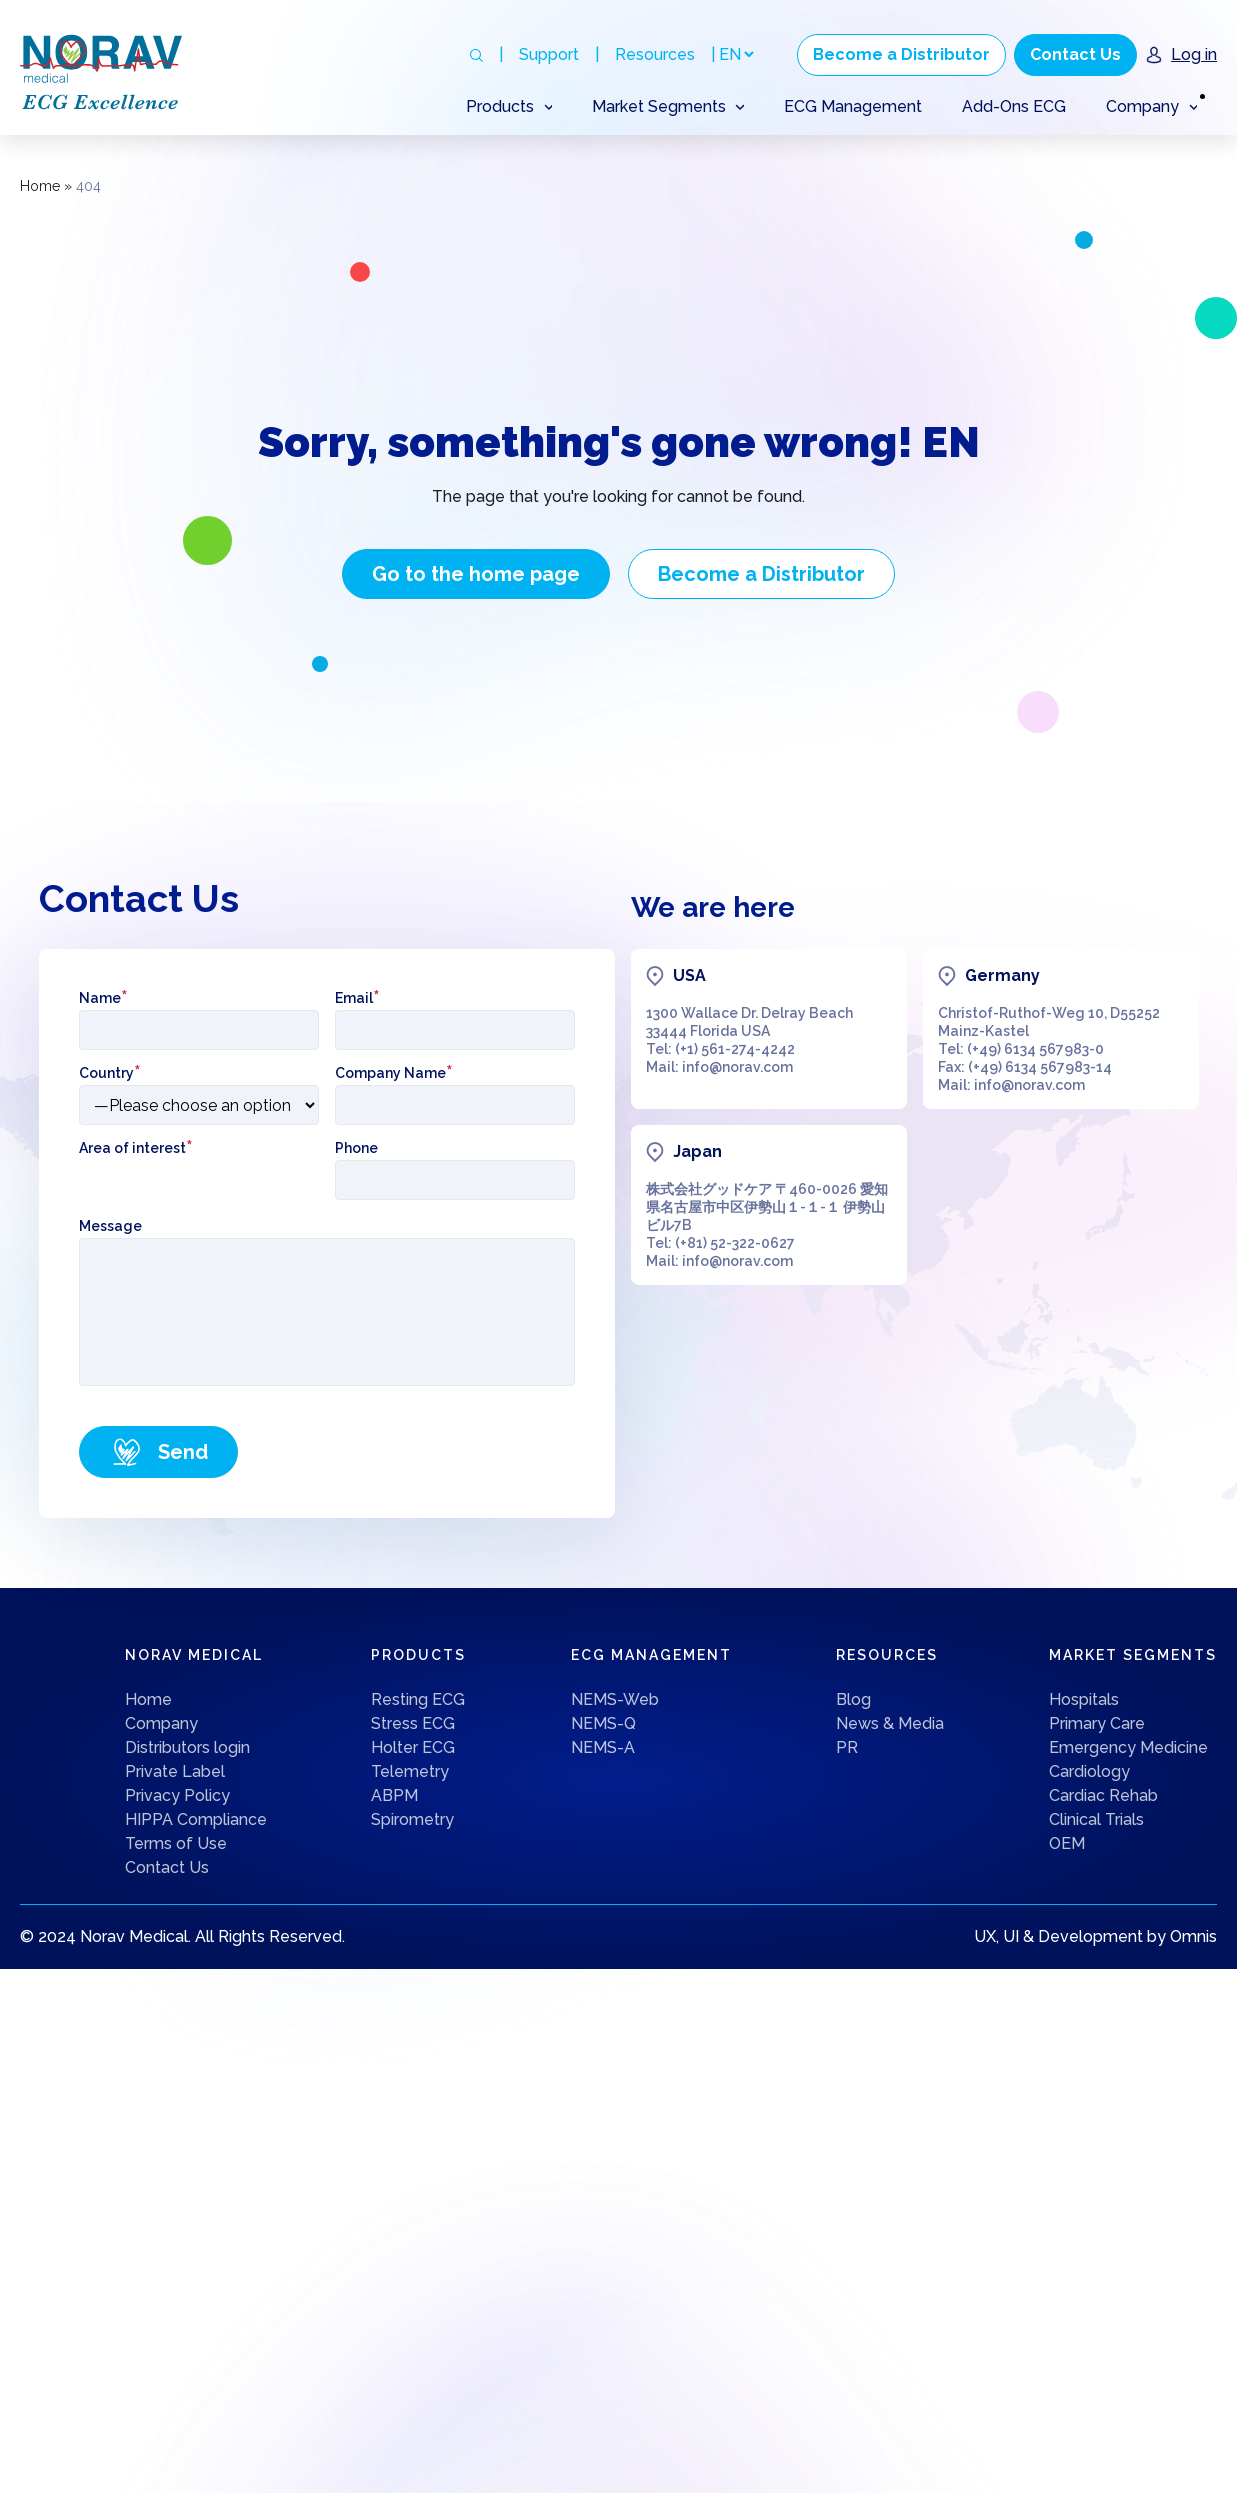 The width and height of the screenshot is (1237, 2493). What do you see at coordinates (40, 186) in the screenshot?
I see `Home` at bounding box center [40, 186].